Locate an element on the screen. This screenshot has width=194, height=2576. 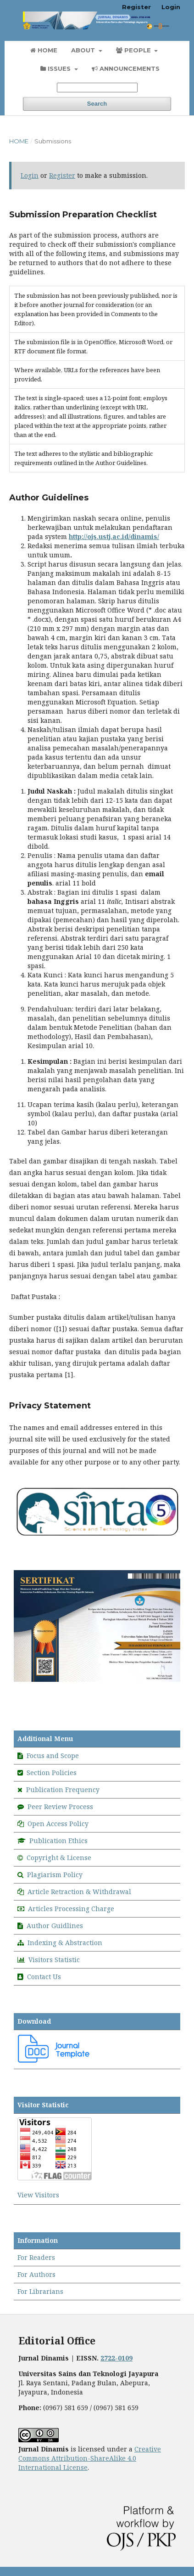
For Readers is located at coordinates (36, 2257).